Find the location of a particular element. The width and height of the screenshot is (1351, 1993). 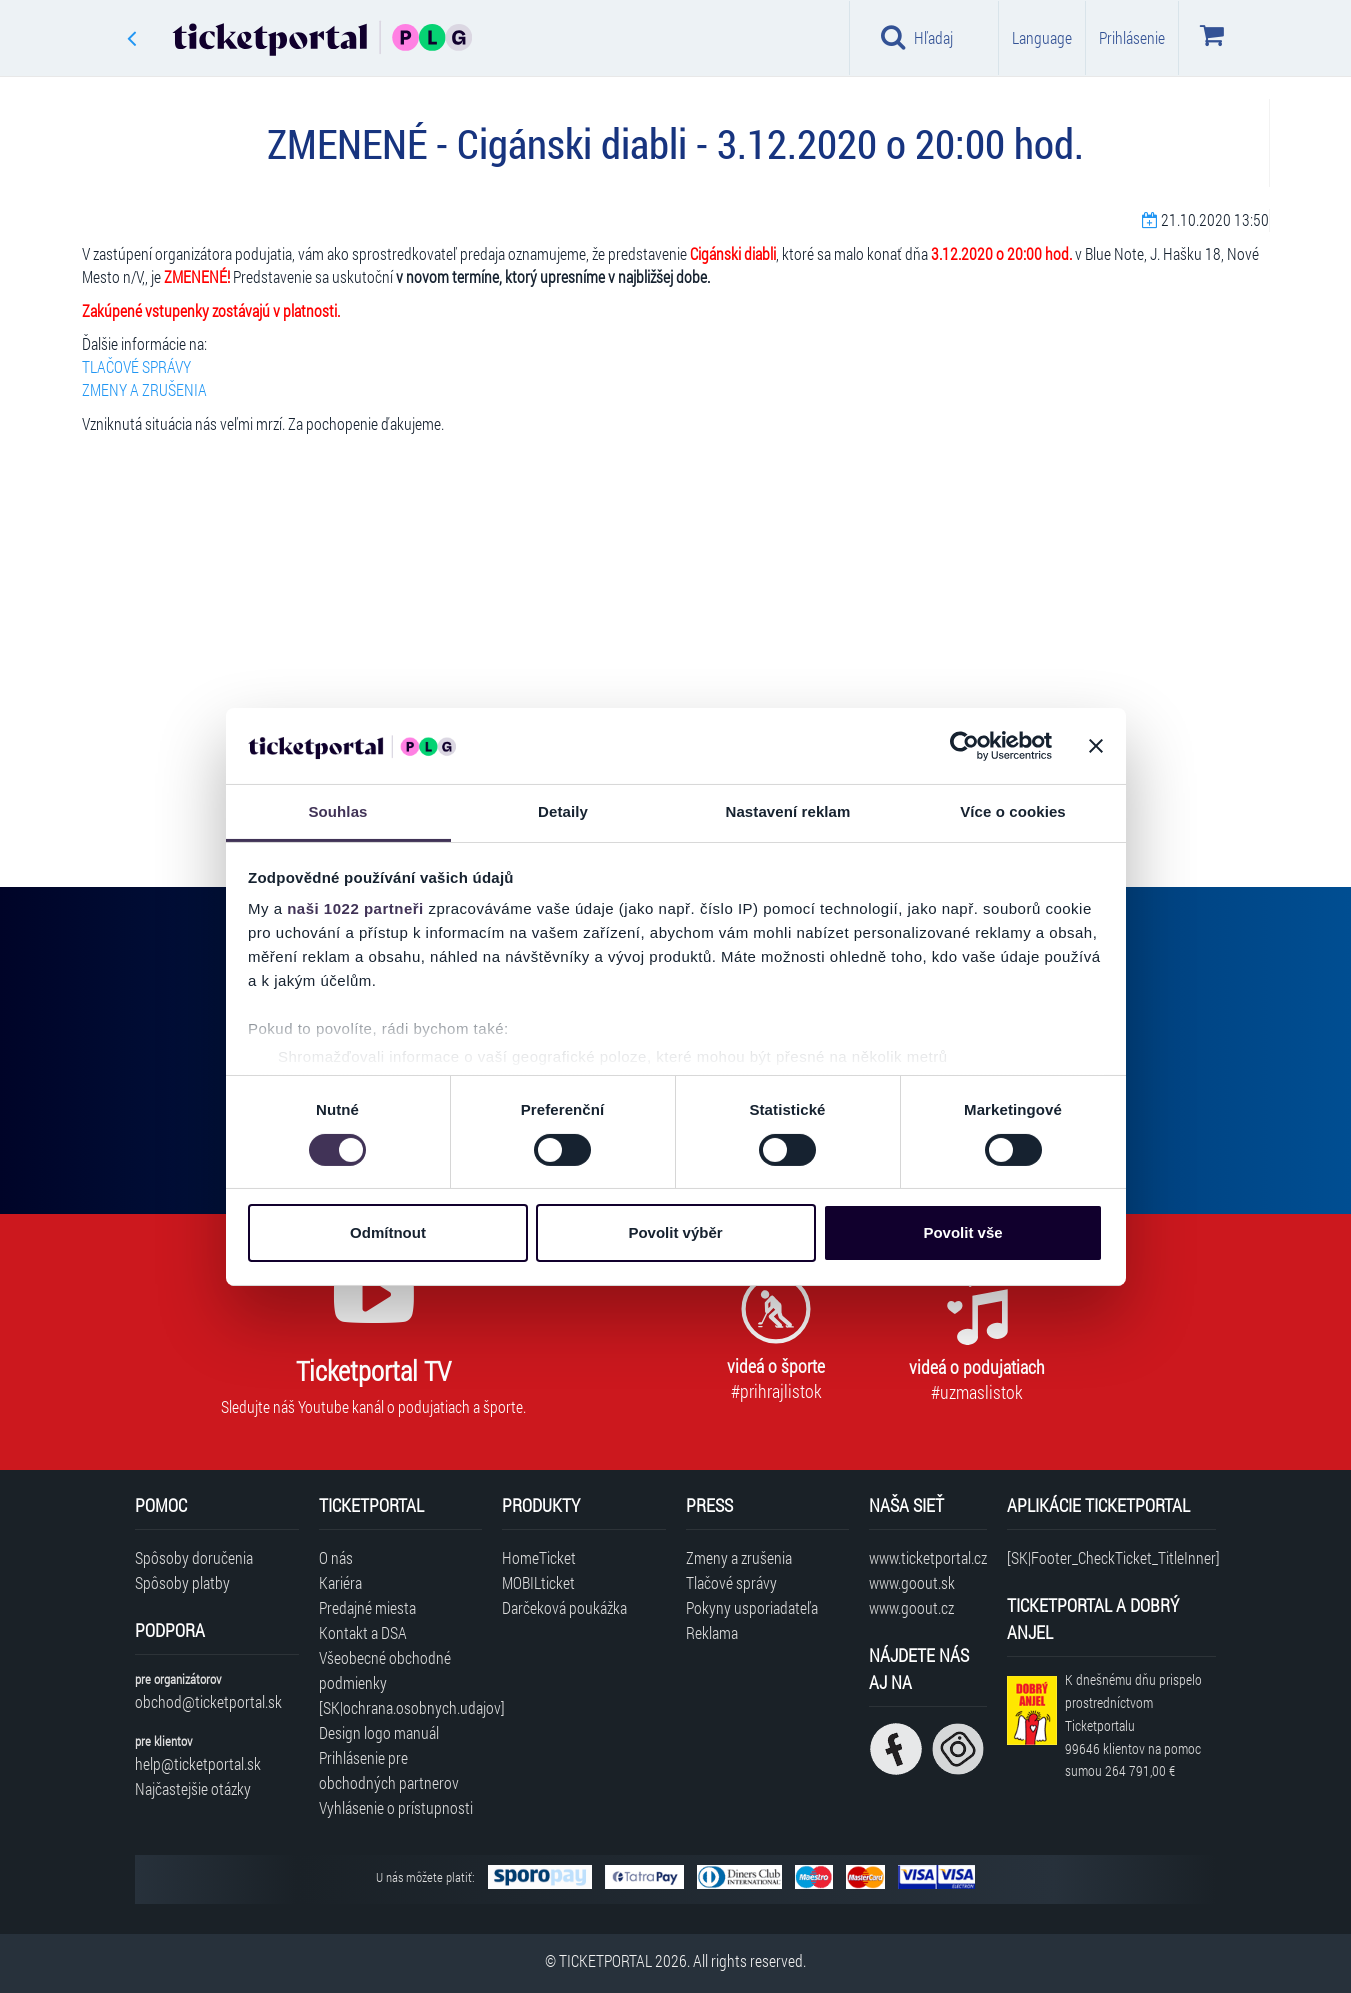

[Cookiebot by Usercentrics - opens in a new window] is located at coordinates (964, 746).